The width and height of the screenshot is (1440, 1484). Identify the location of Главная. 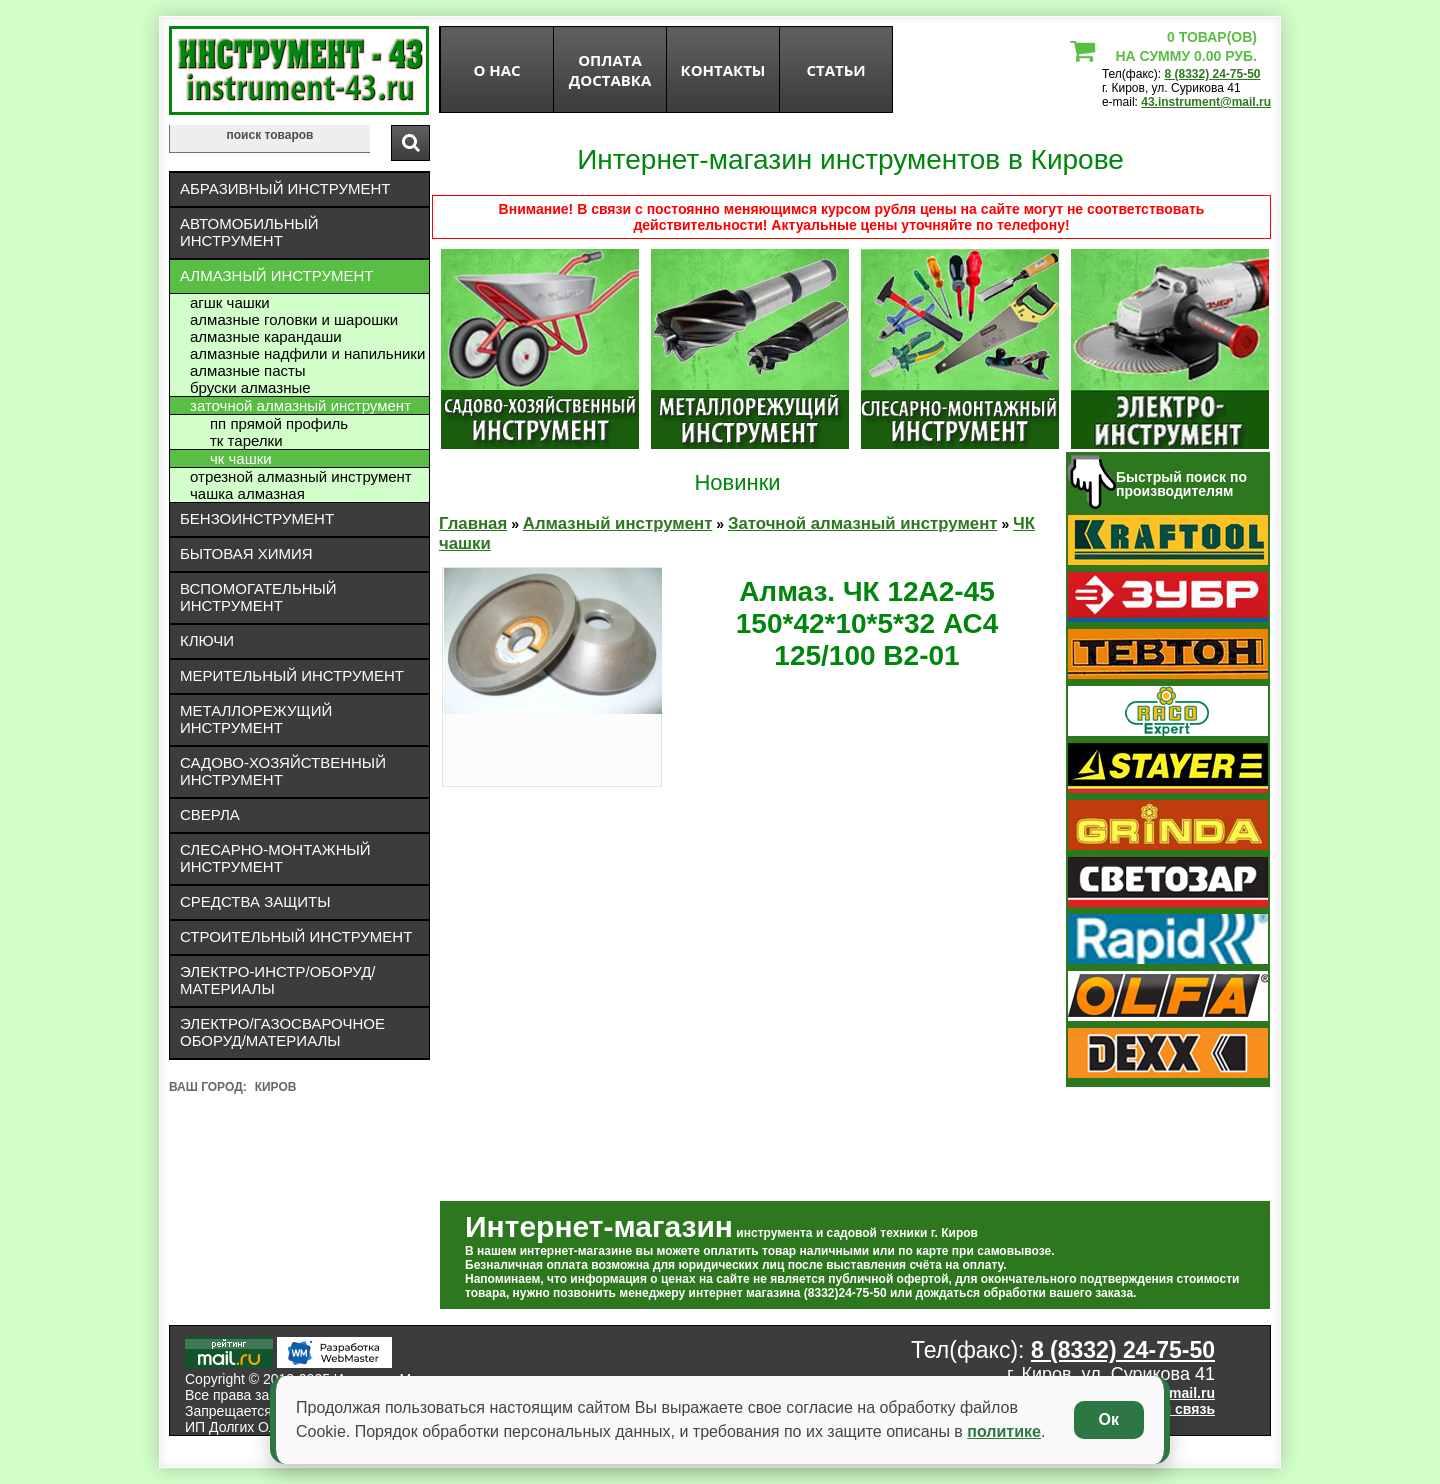
(473, 523).